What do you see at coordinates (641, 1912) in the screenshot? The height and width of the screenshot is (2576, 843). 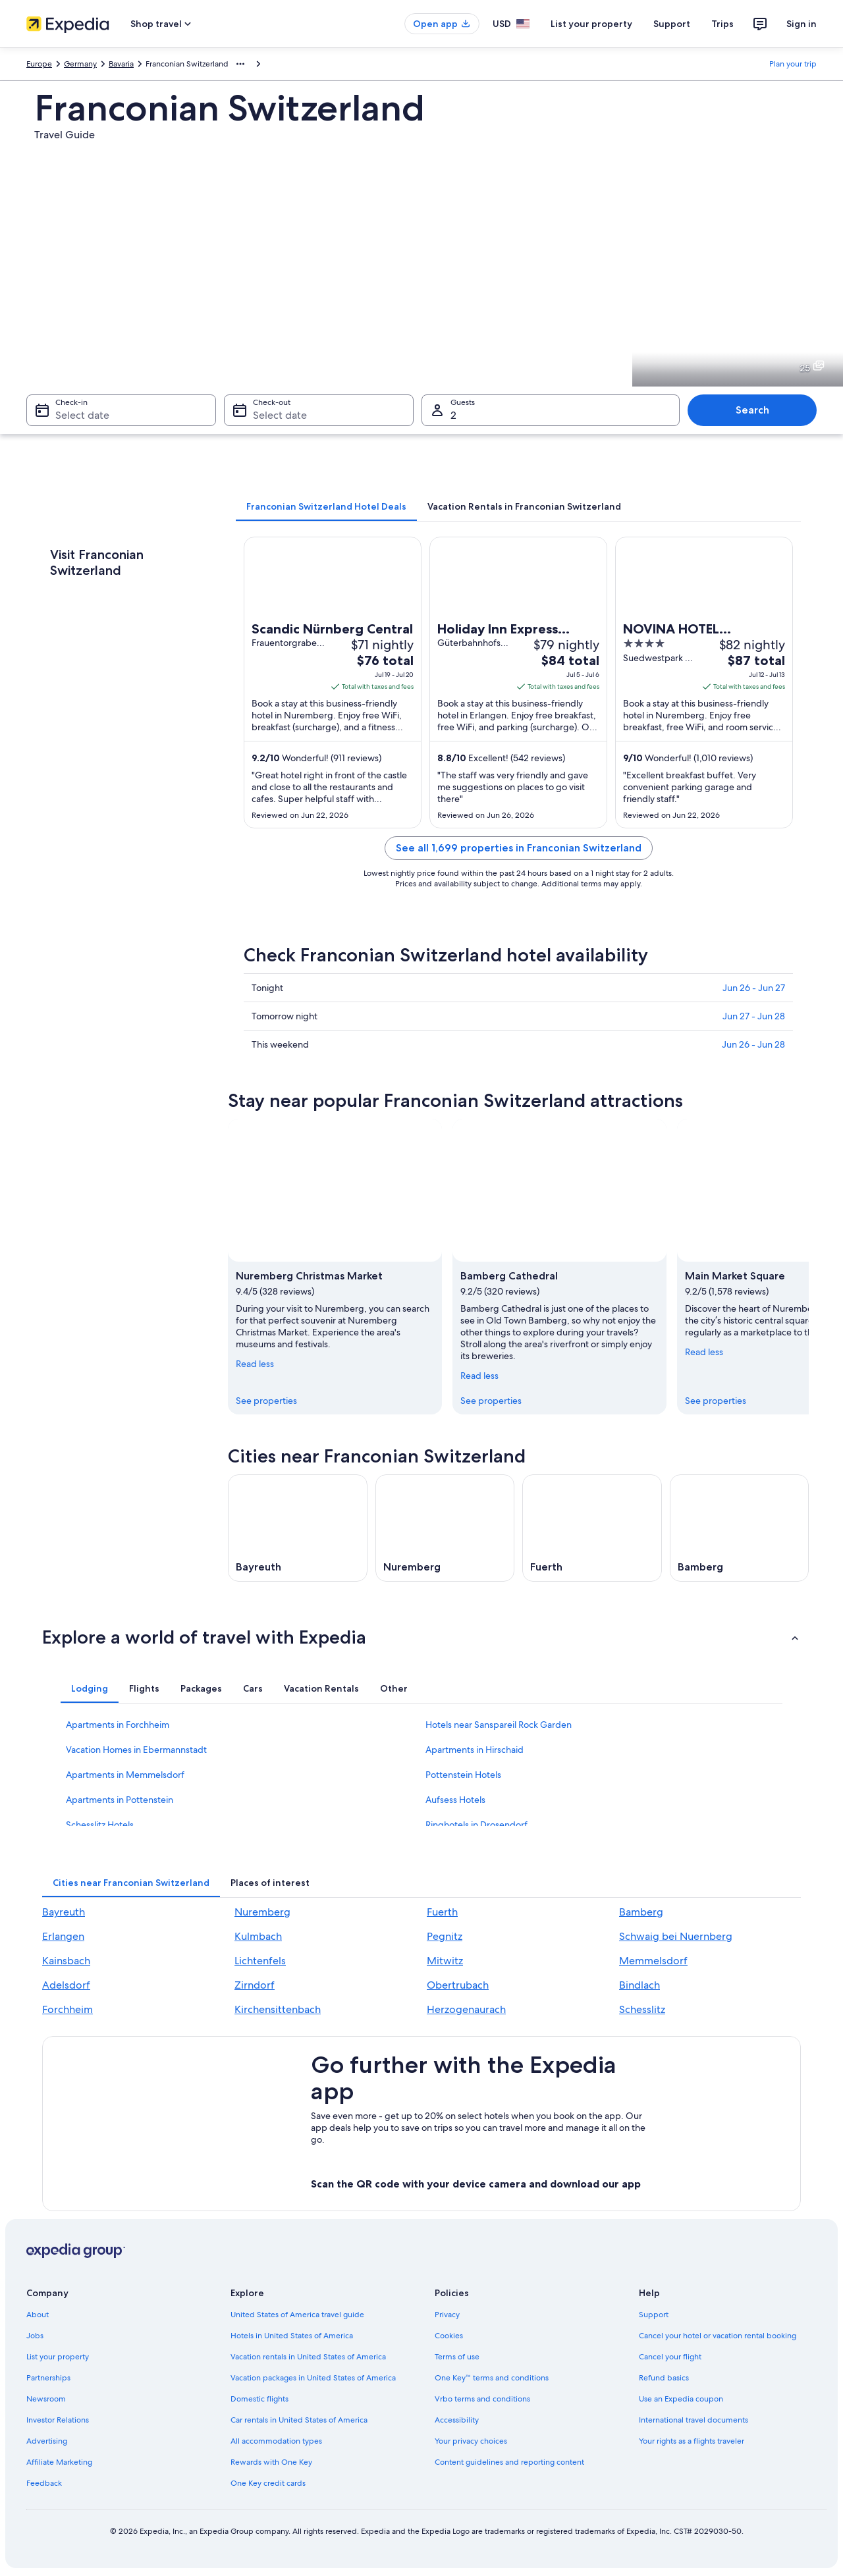 I see `Bamberg [link]` at bounding box center [641, 1912].